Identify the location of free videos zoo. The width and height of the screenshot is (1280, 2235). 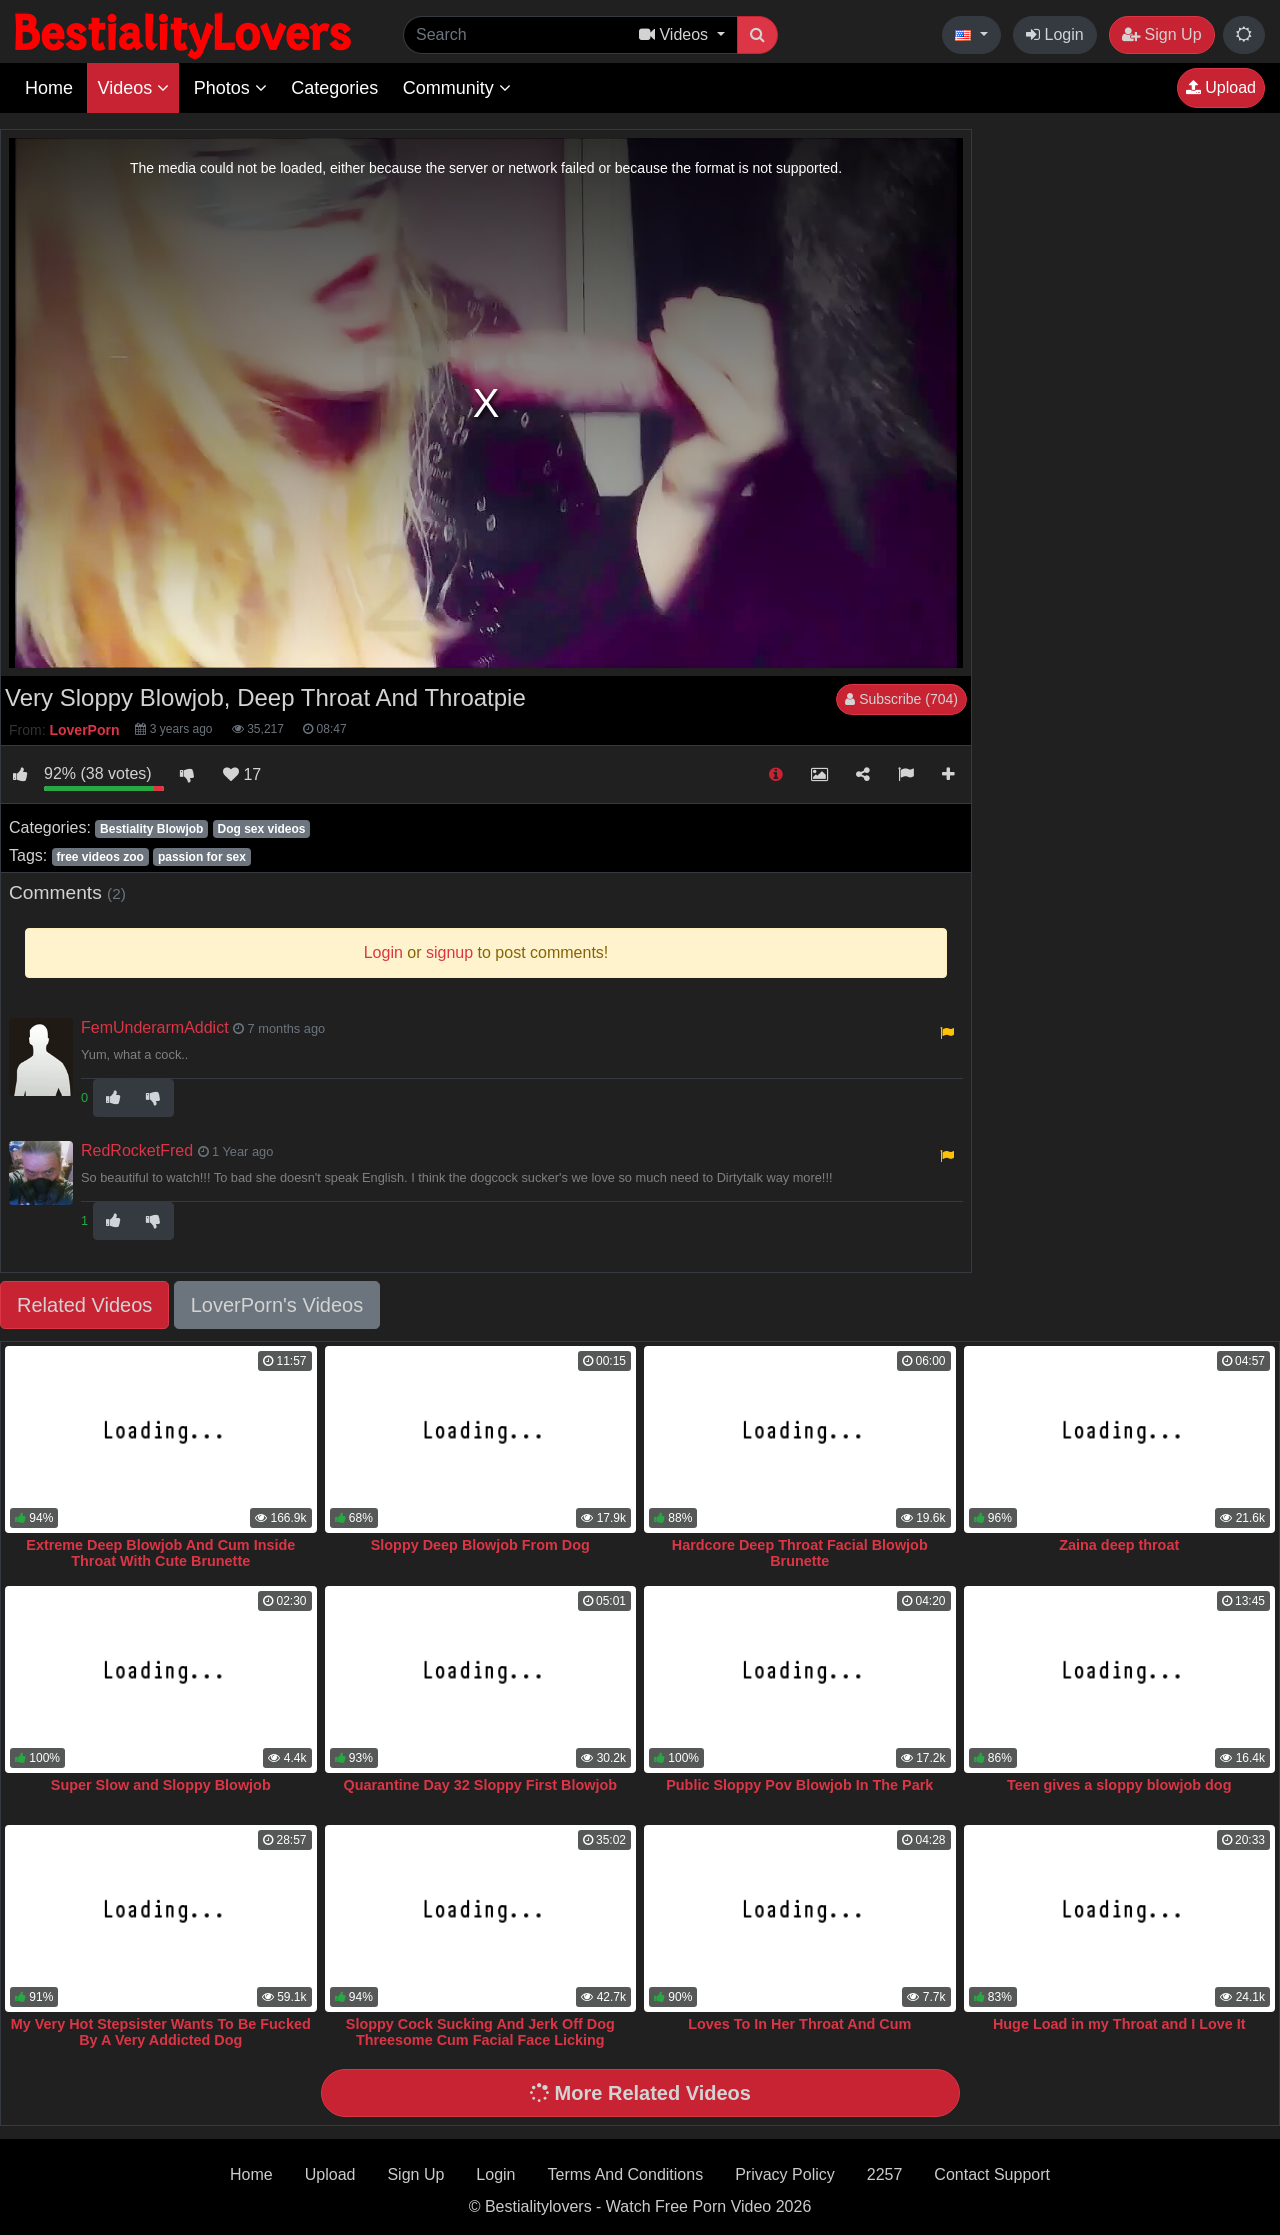
(99, 857).